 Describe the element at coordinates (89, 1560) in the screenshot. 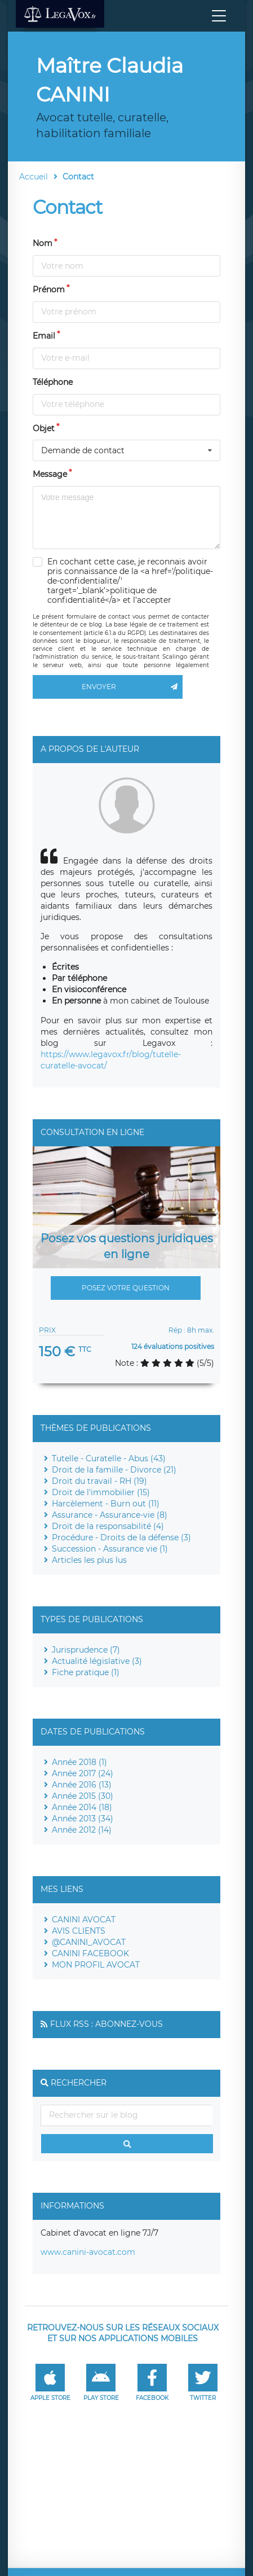

I see `Articles les plus lus` at that location.